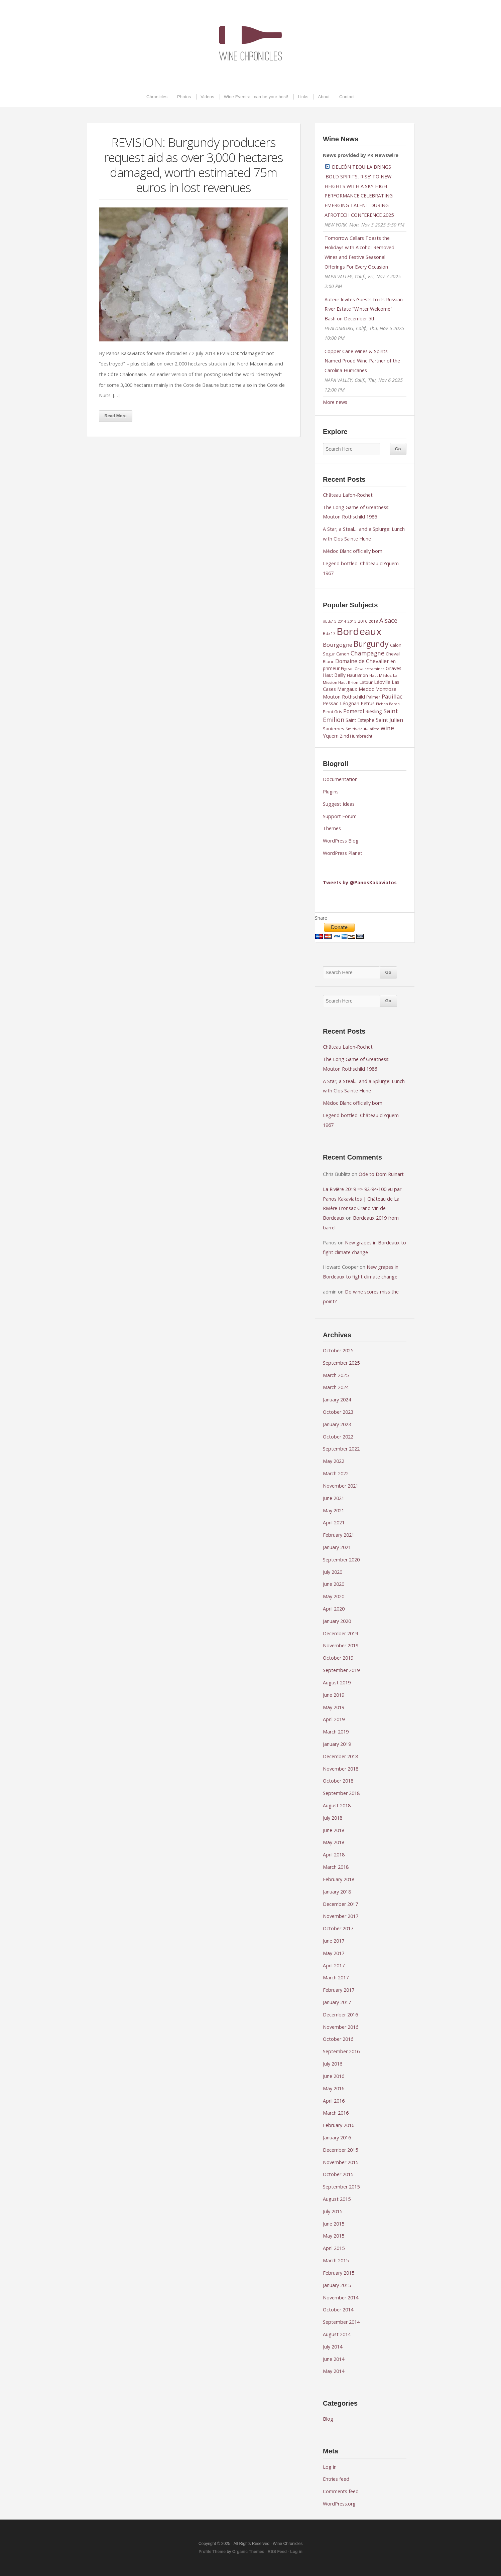  Describe the element at coordinates (338, 1412) in the screenshot. I see `October 2023` at that location.